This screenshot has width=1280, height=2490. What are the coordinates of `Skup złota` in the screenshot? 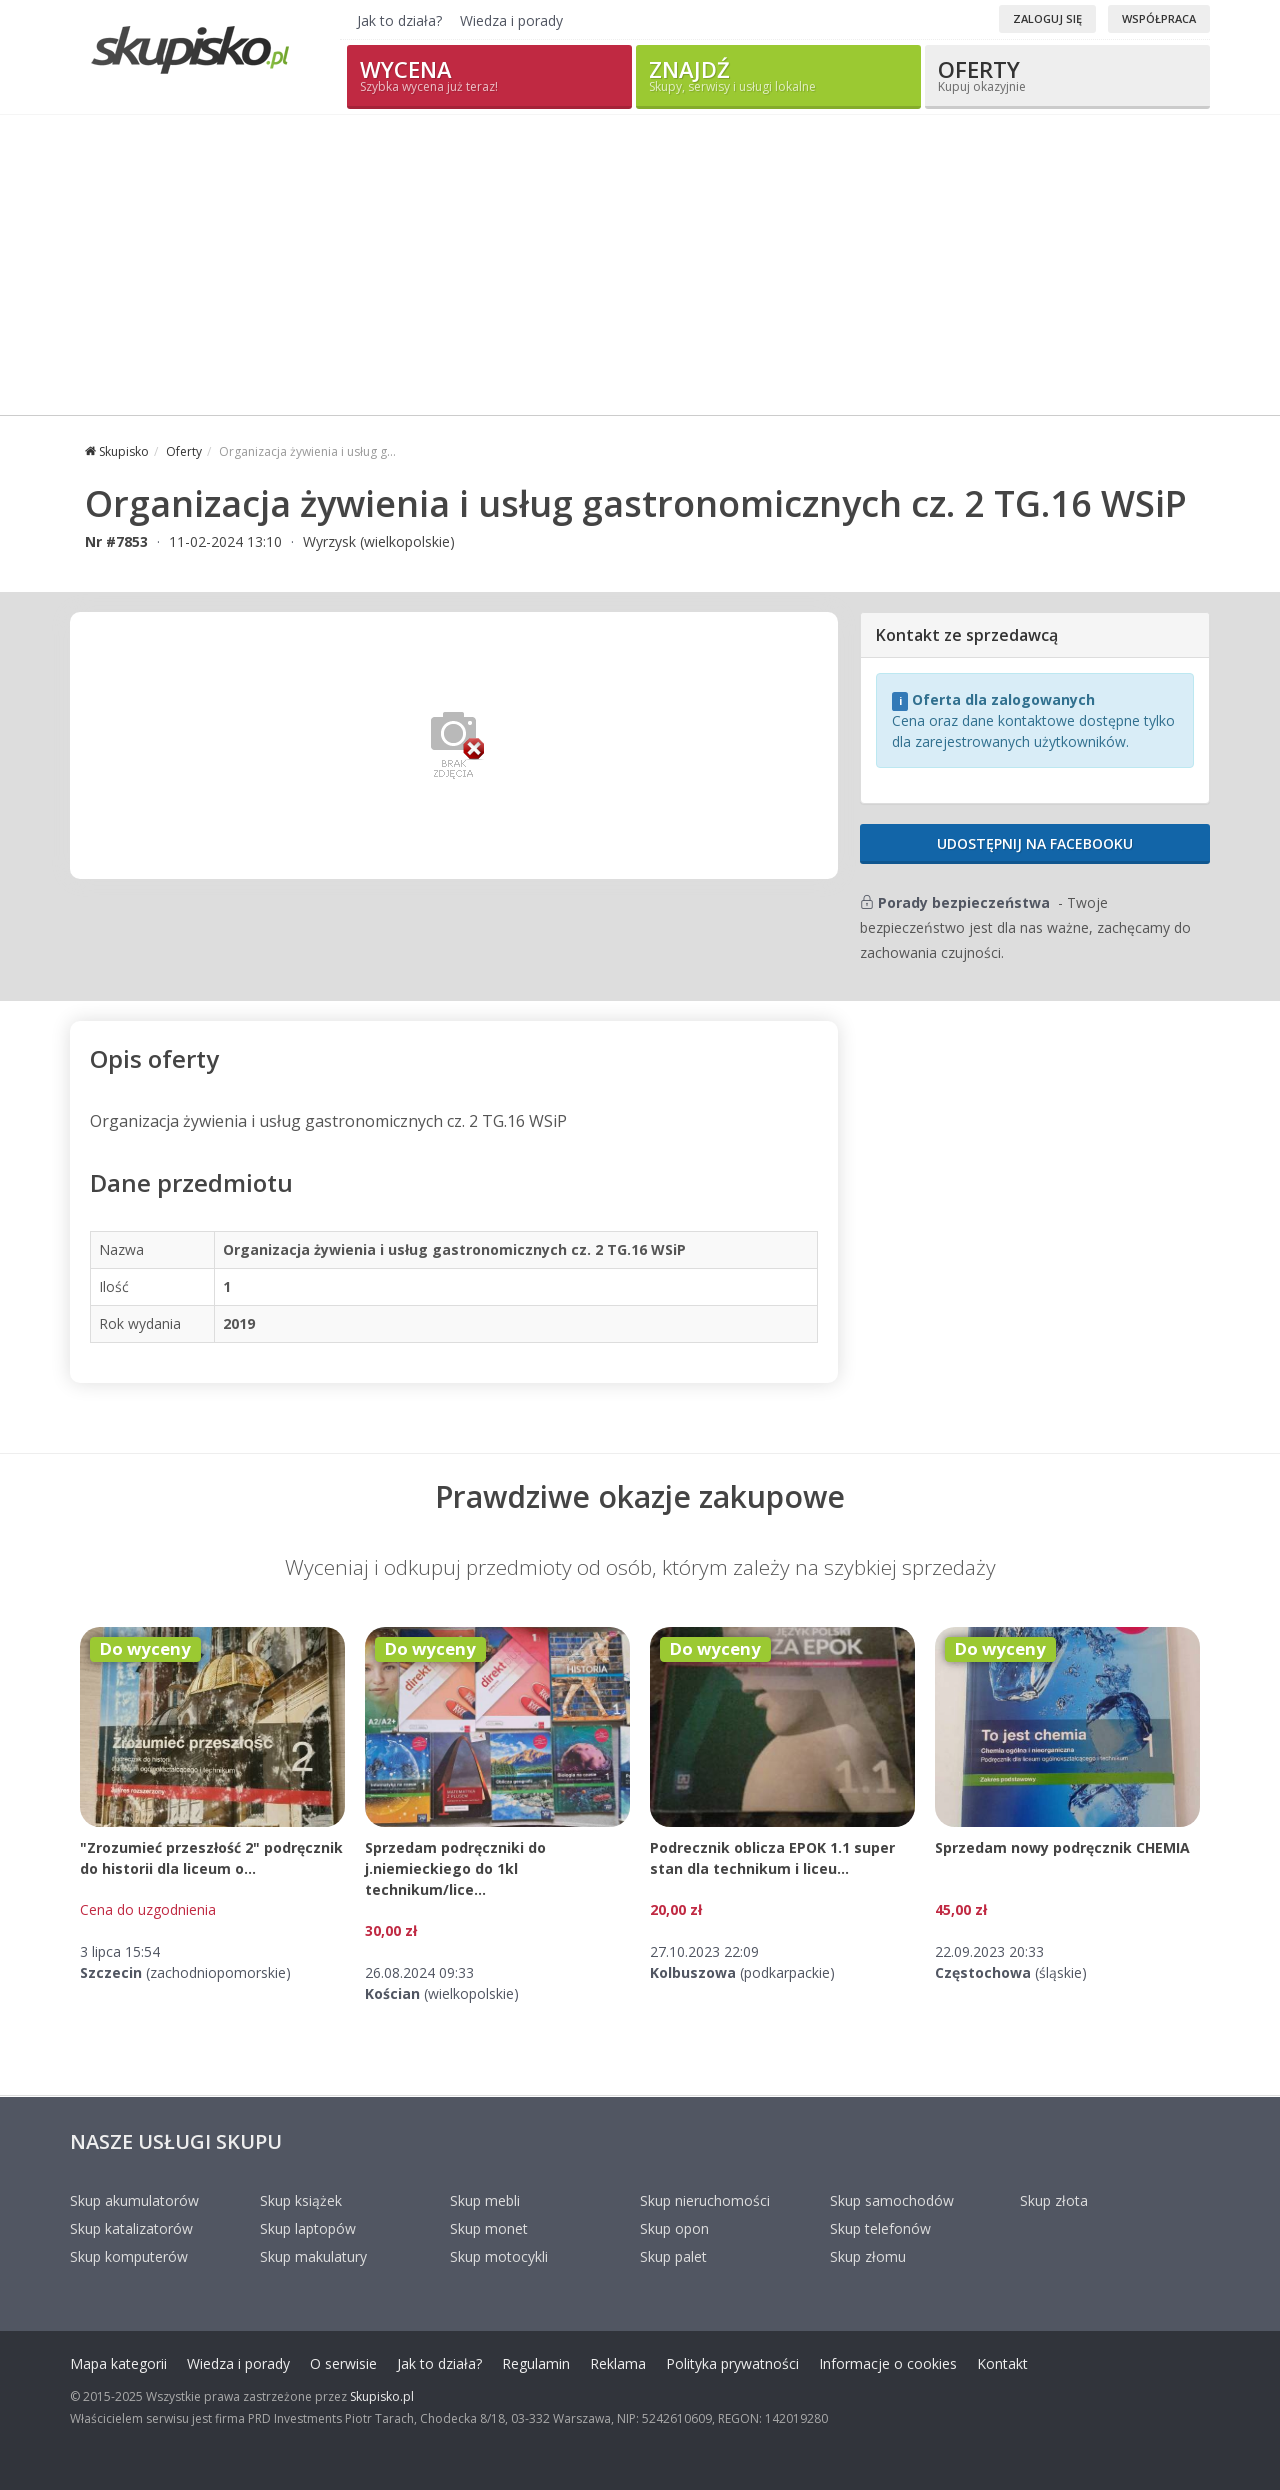 It's located at (1054, 2200).